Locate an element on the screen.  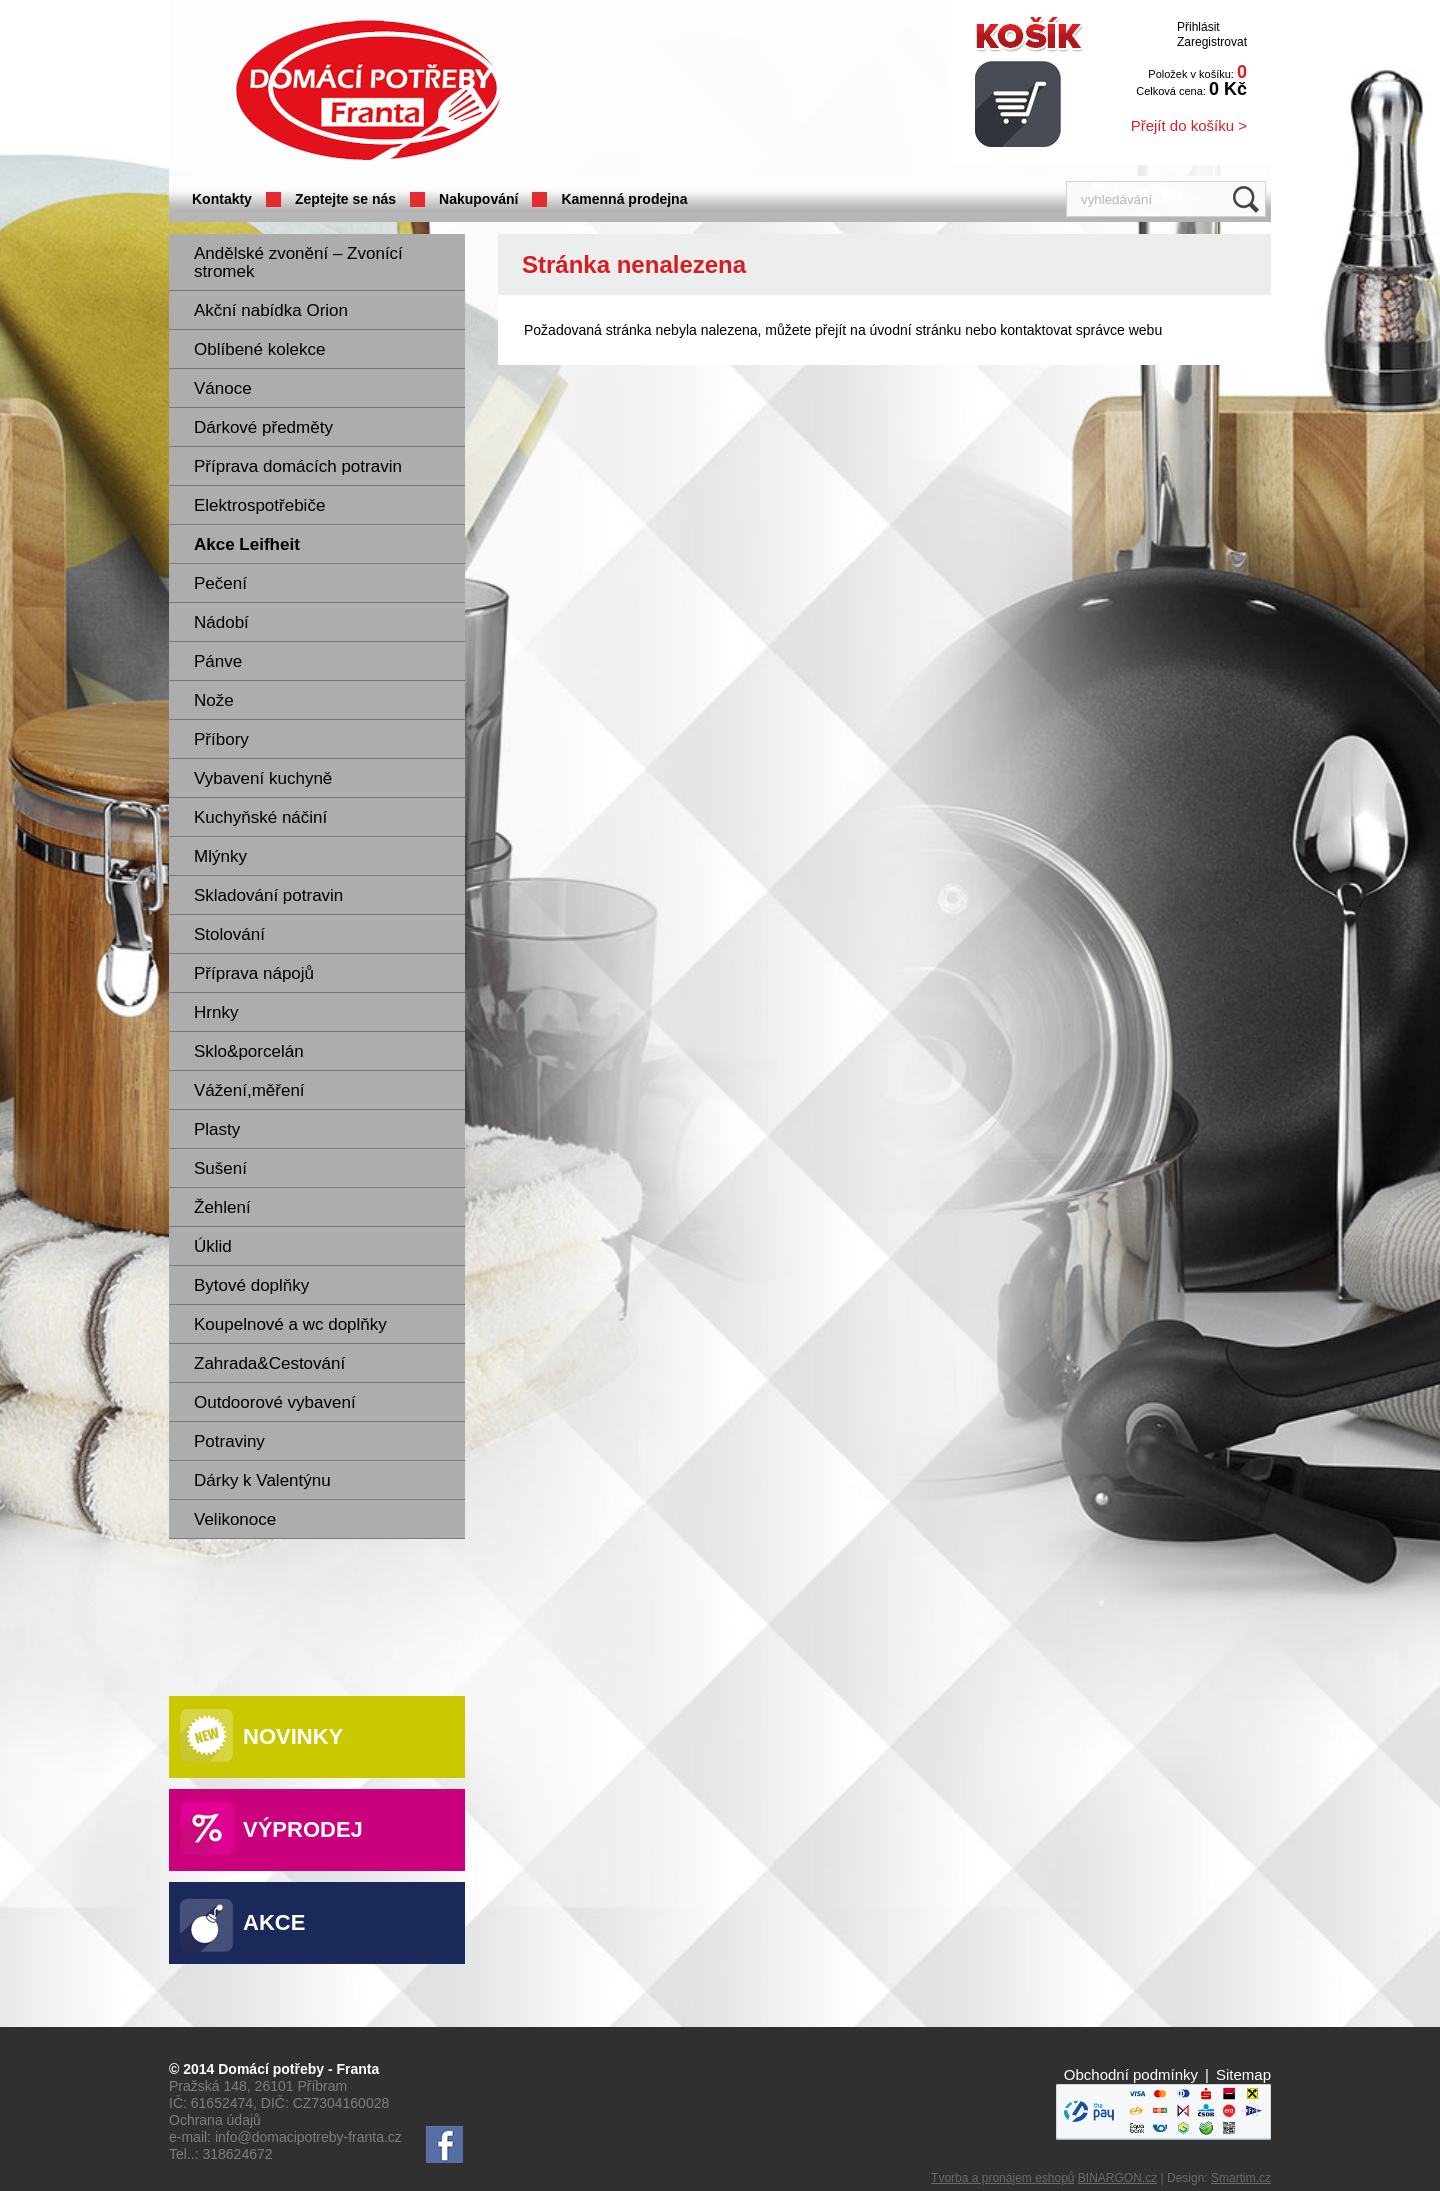
Novinky is located at coordinates (293, 1736).